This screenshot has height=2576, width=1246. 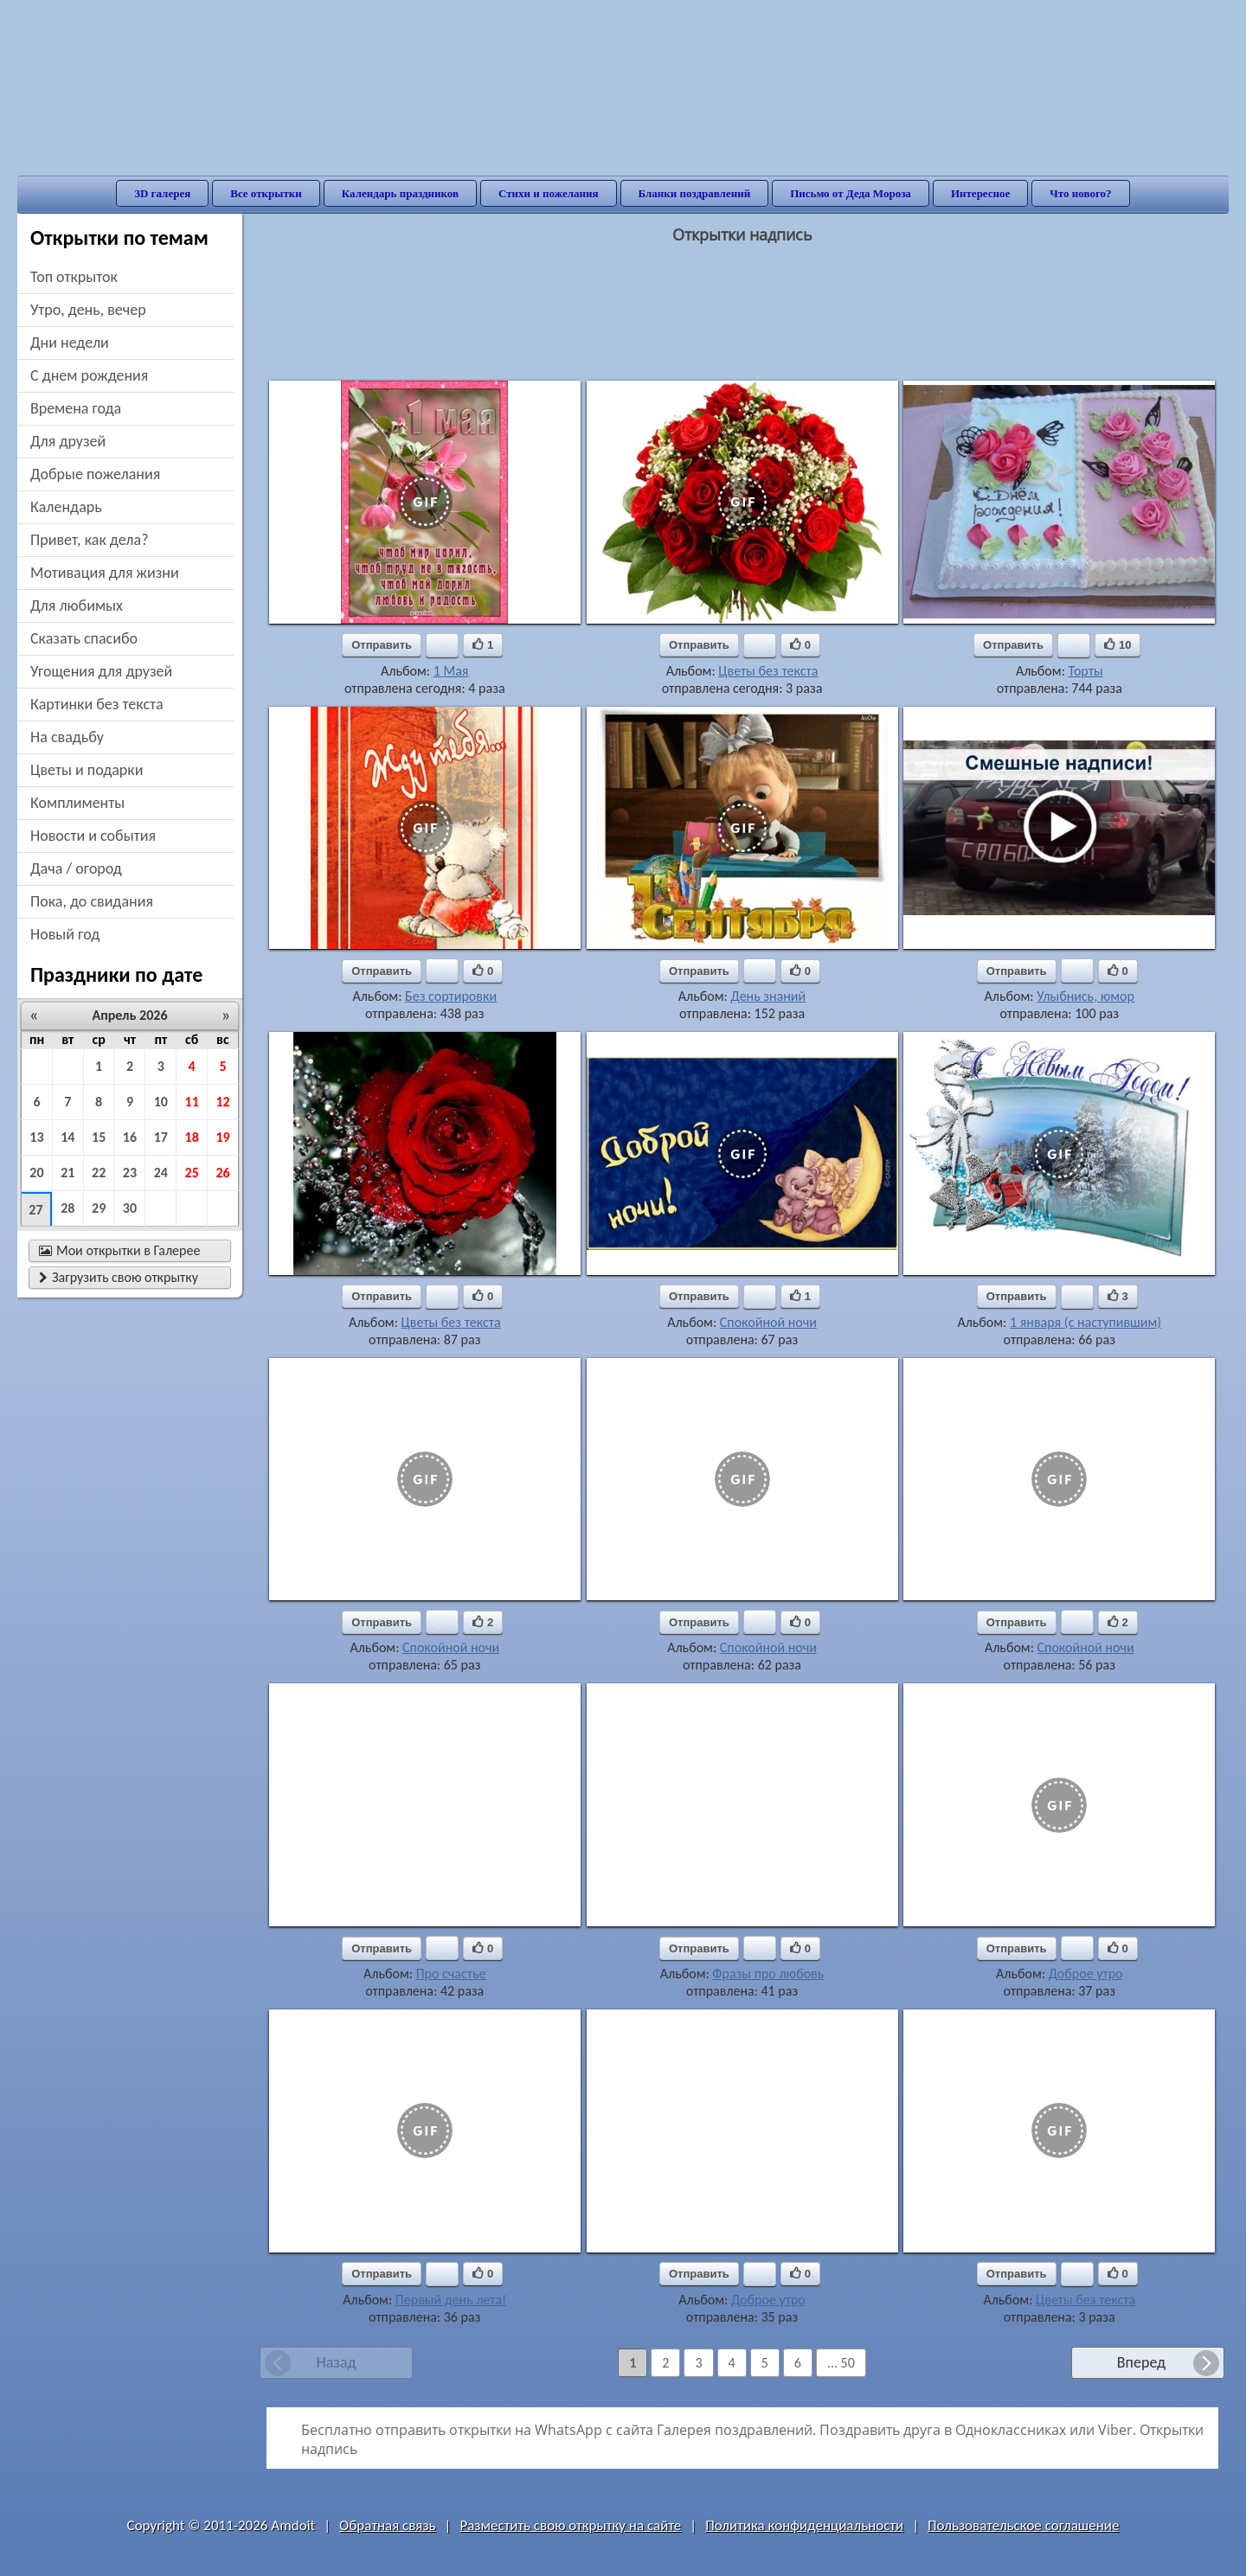 What do you see at coordinates (68, 441) in the screenshot?
I see `для друзей` at bounding box center [68, 441].